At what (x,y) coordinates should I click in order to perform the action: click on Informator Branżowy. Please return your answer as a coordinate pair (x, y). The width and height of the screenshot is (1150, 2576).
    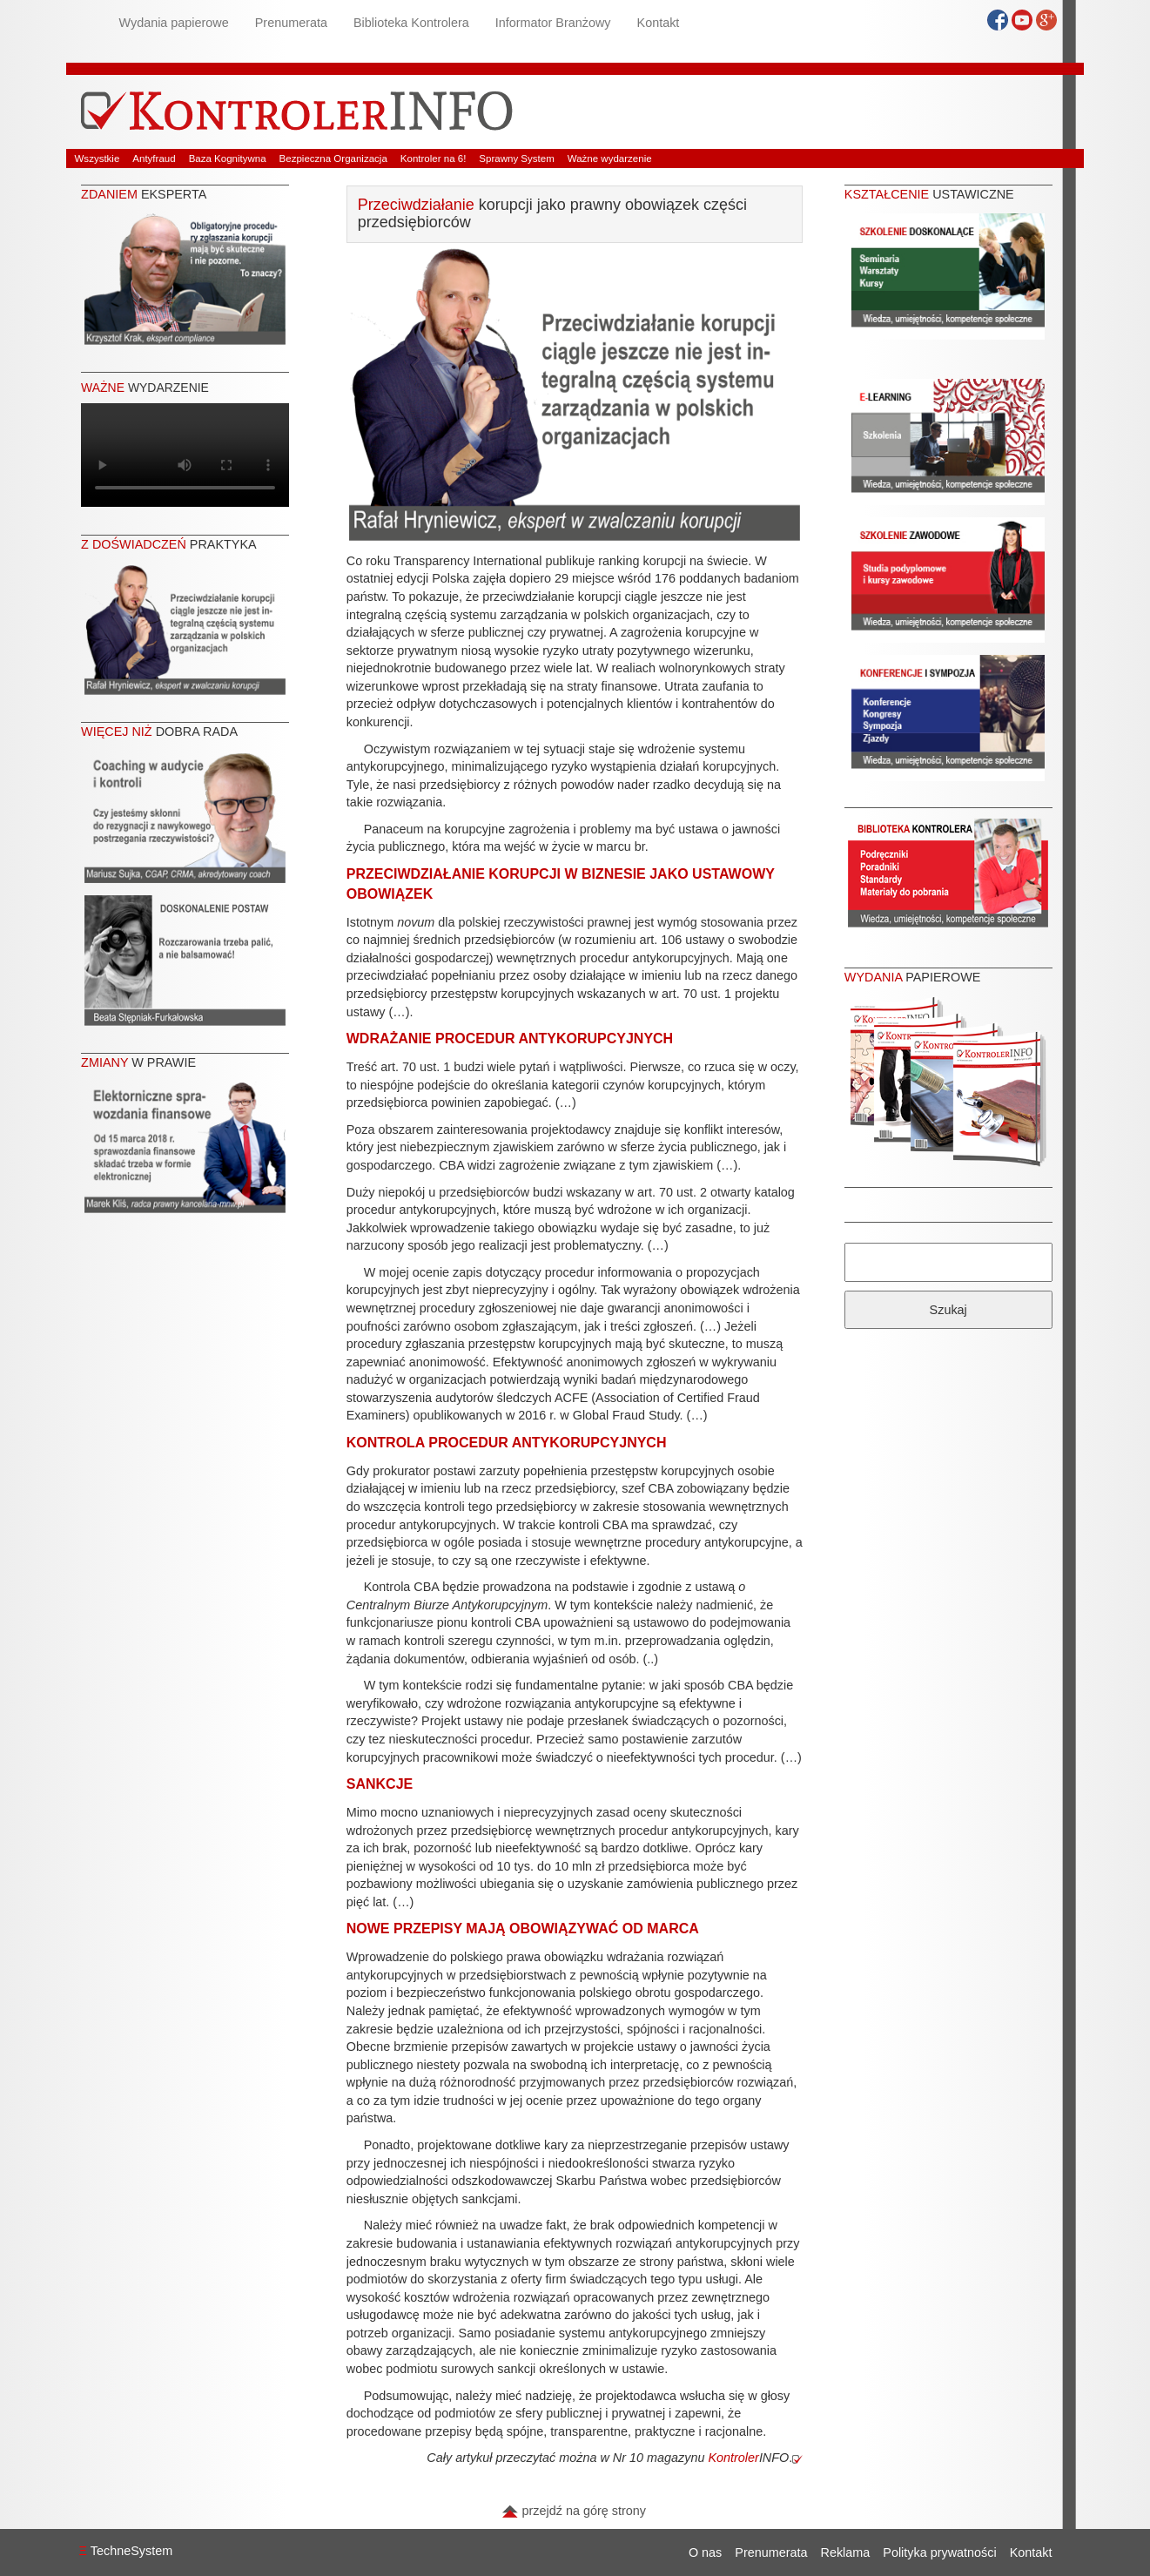
    Looking at the image, I should click on (553, 23).